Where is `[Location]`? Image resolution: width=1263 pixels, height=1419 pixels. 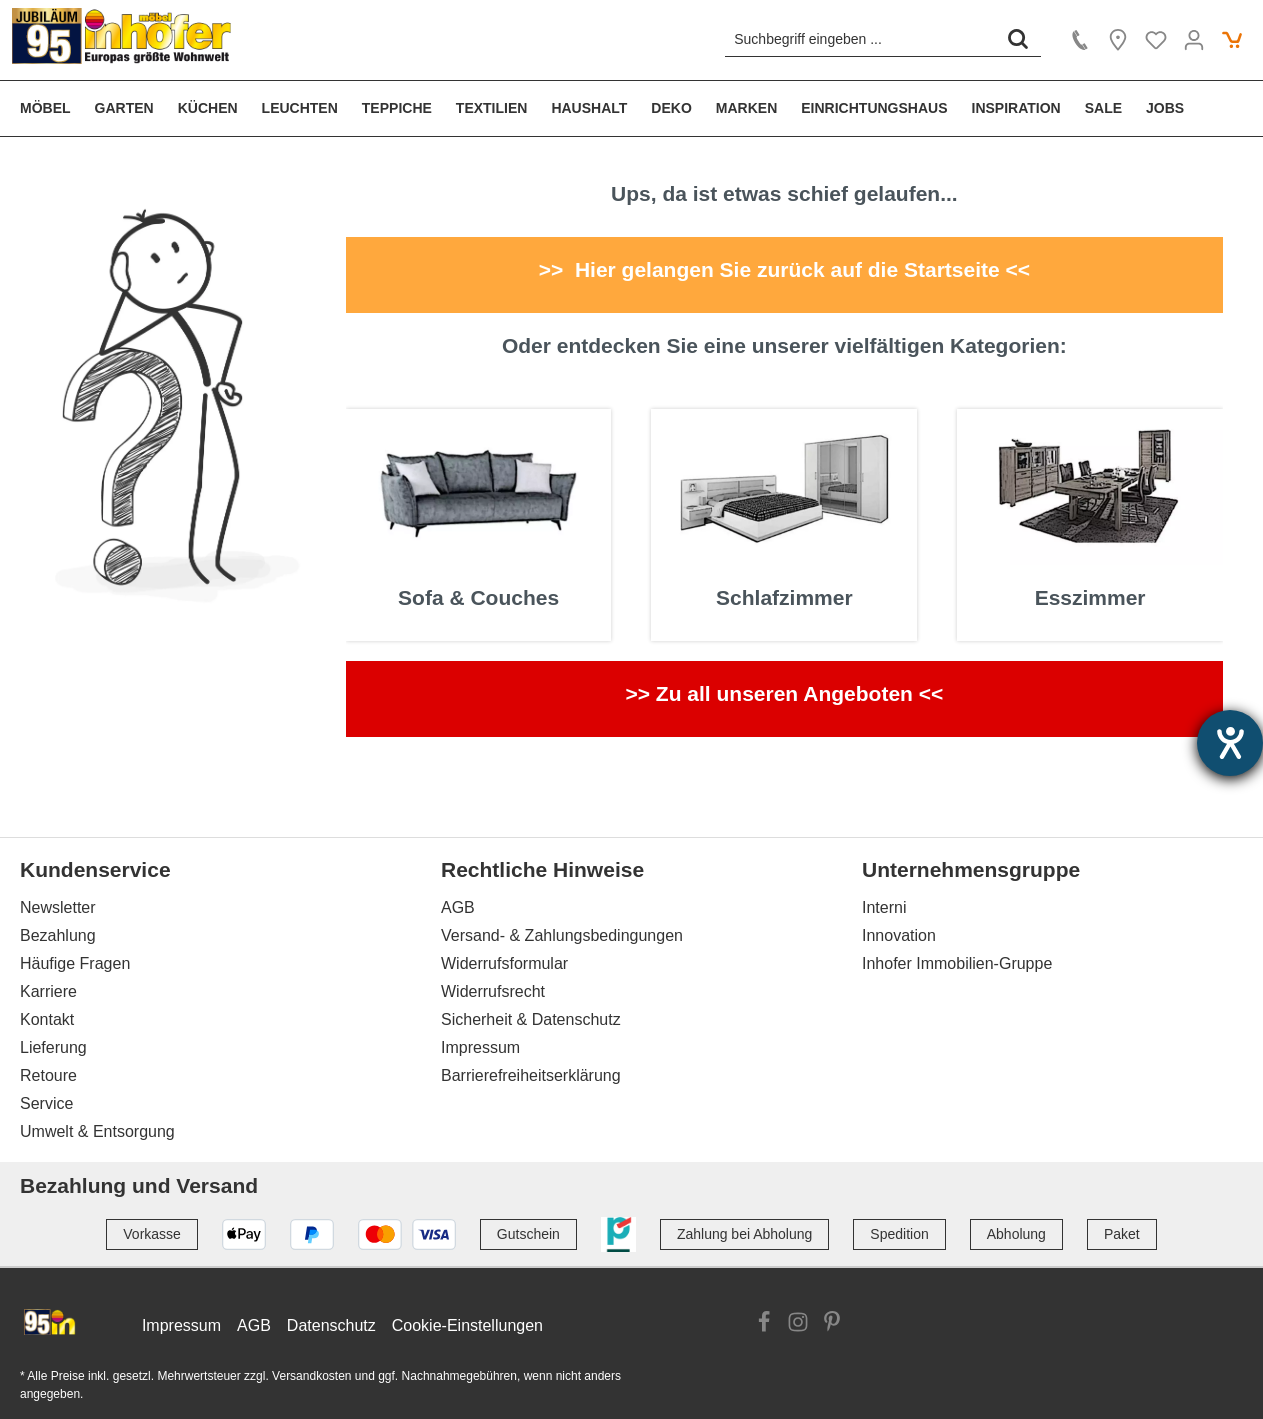 [Location] is located at coordinates (1118, 40).